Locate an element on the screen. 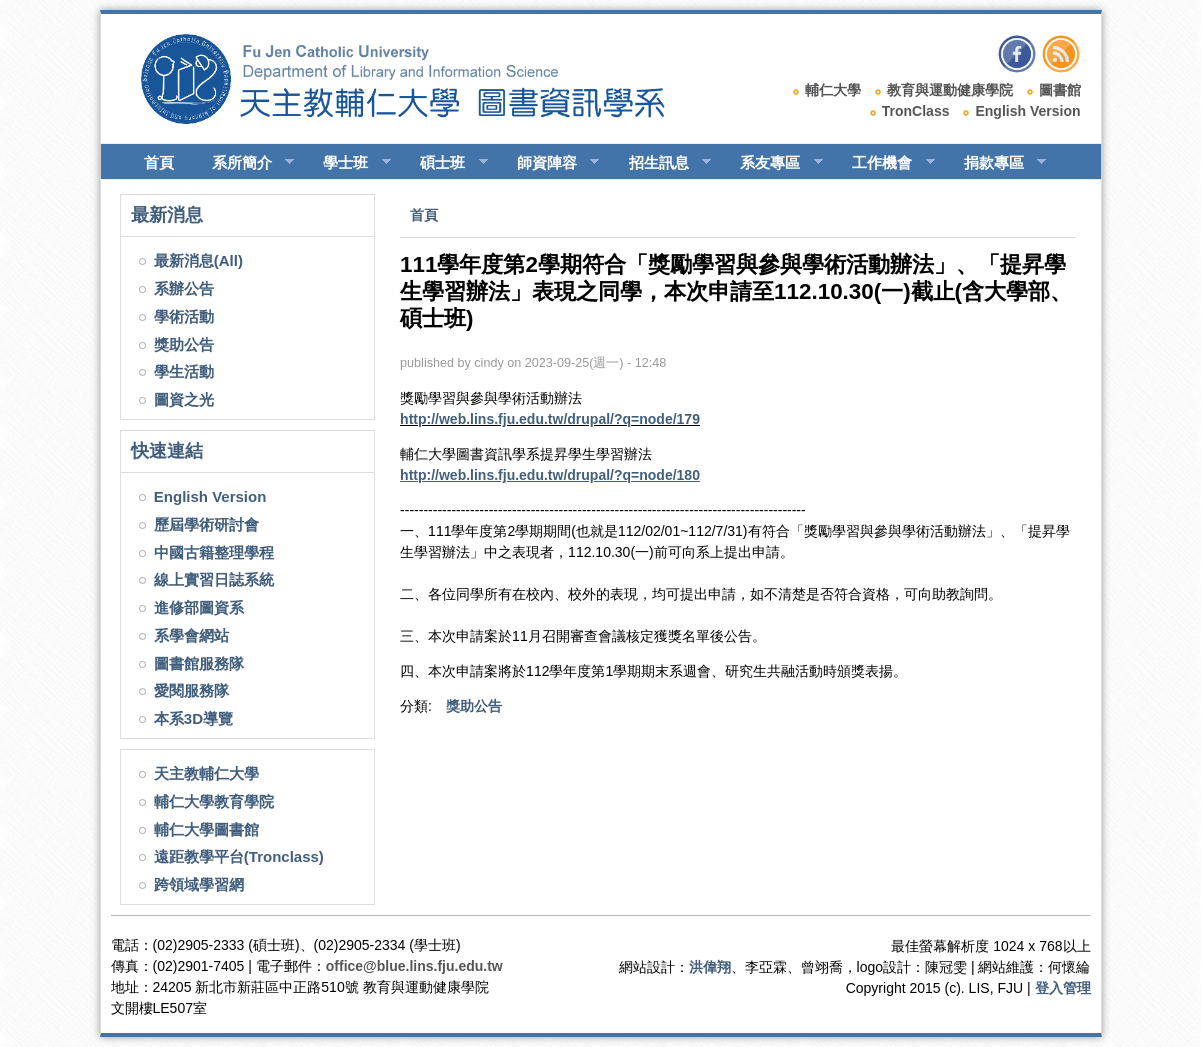 Image resolution: width=1201 pixels, height=1047 pixels. 線上實習日誌系統 is located at coordinates (214, 579).